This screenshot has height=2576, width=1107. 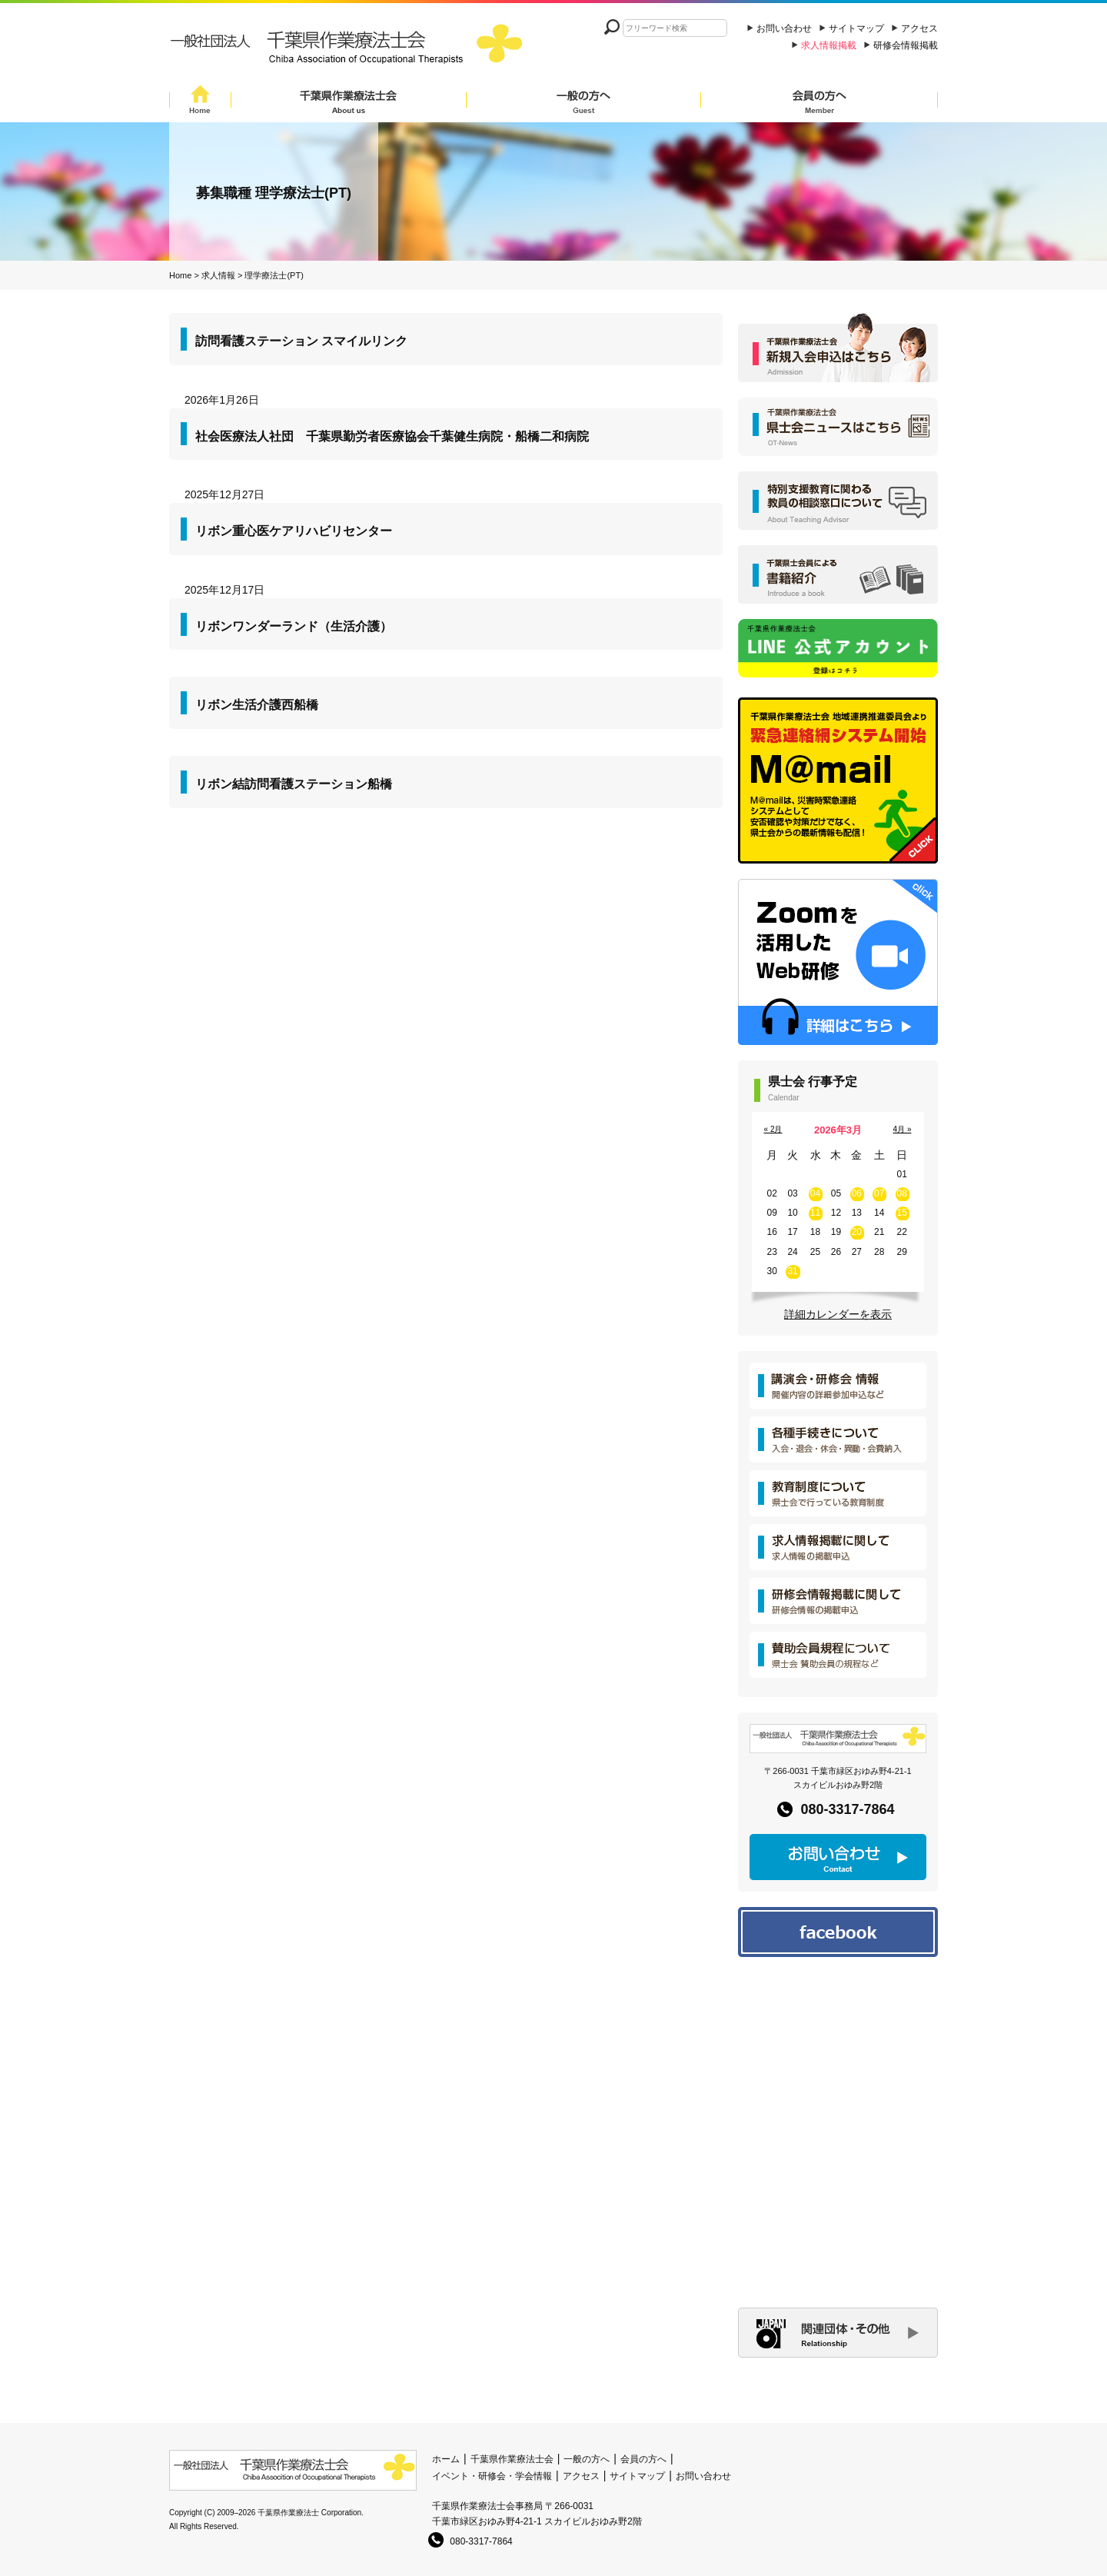 What do you see at coordinates (856, 28) in the screenshot?
I see `サイトマップ` at bounding box center [856, 28].